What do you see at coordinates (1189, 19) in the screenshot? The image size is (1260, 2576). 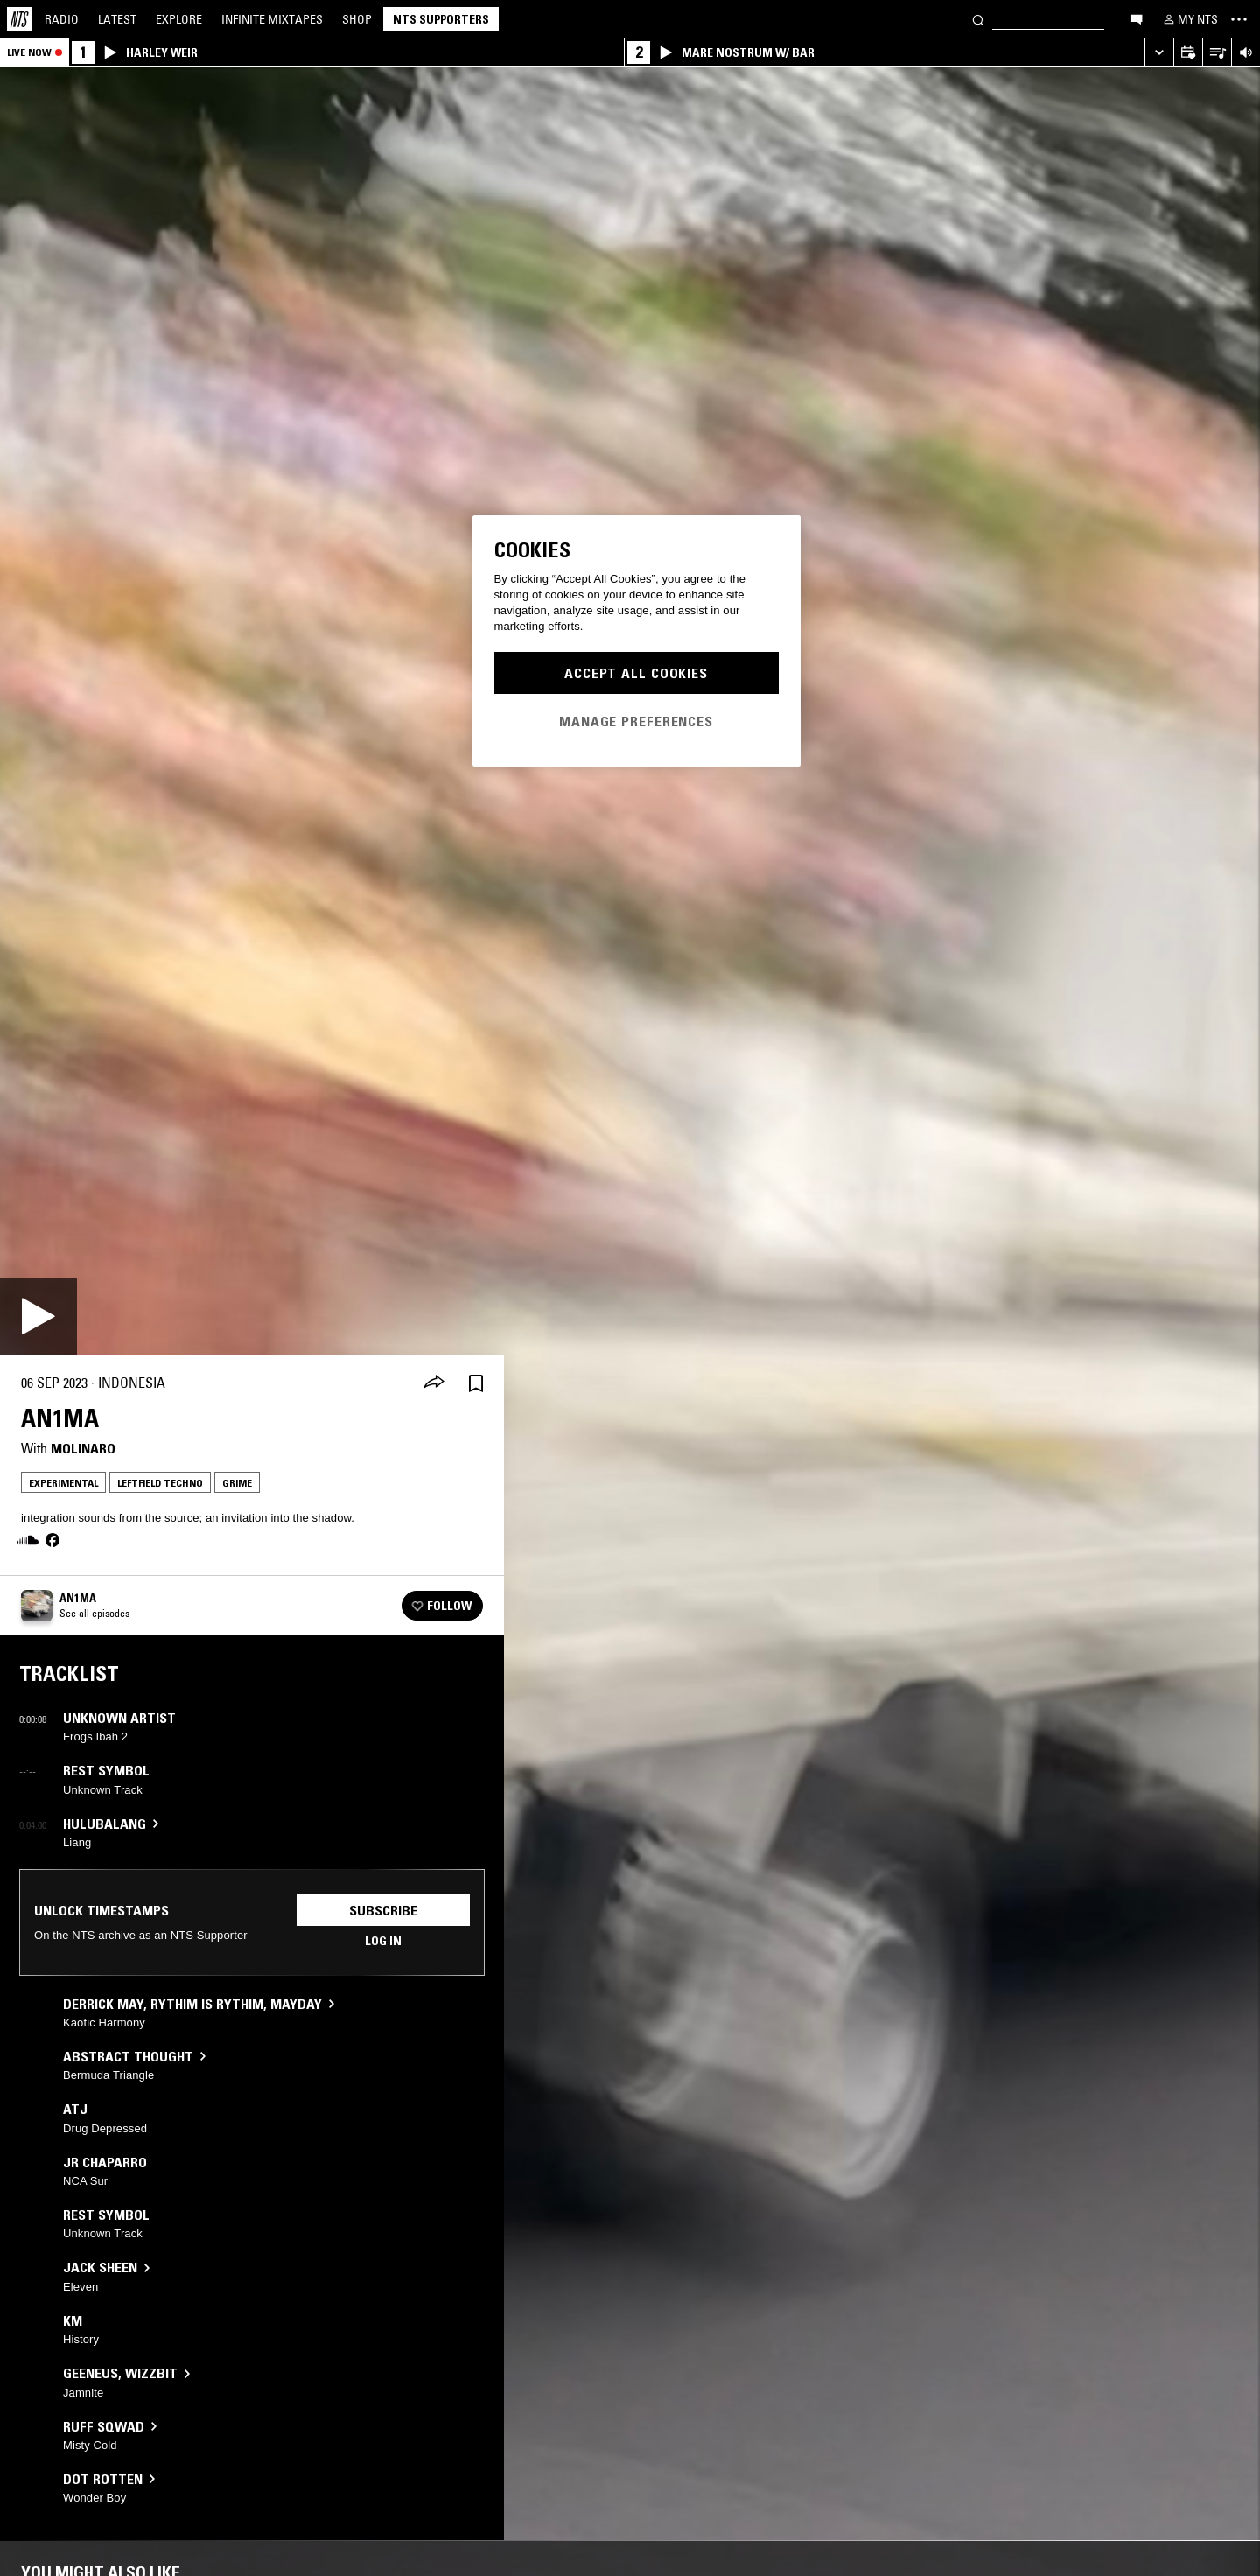 I see `[My NTS]` at bounding box center [1189, 19].